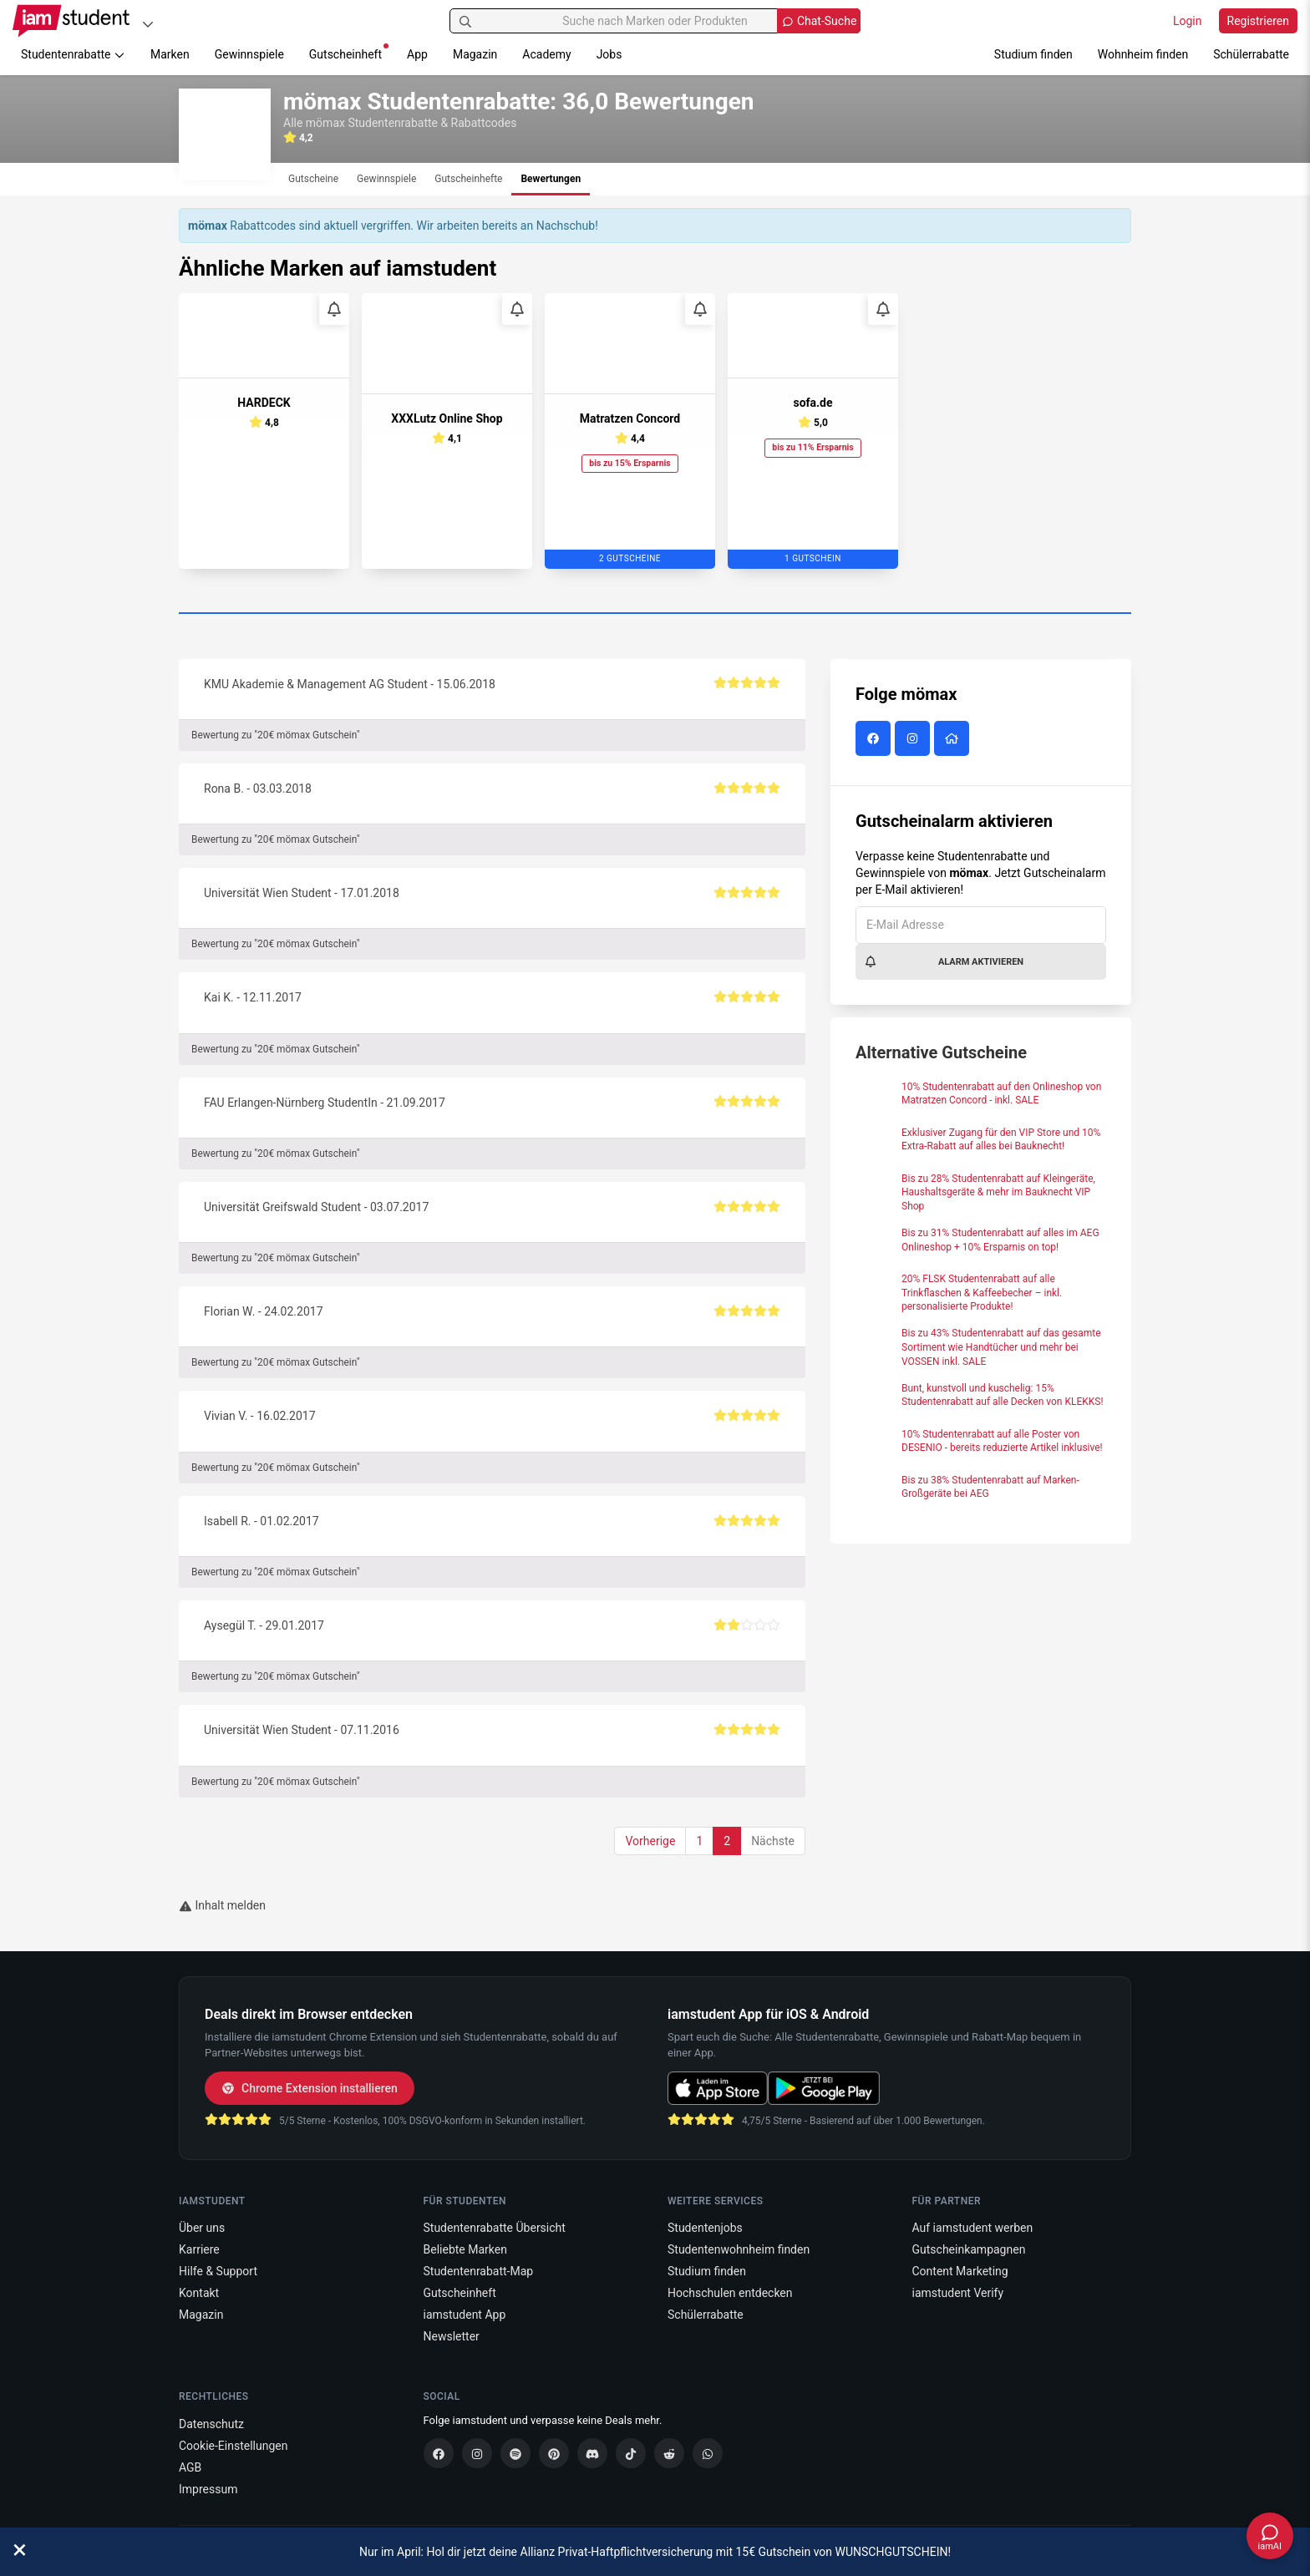 This screenshot has height=2576, width=1310. I want to click on Hochschulen entdecken, so click(730, 2293).